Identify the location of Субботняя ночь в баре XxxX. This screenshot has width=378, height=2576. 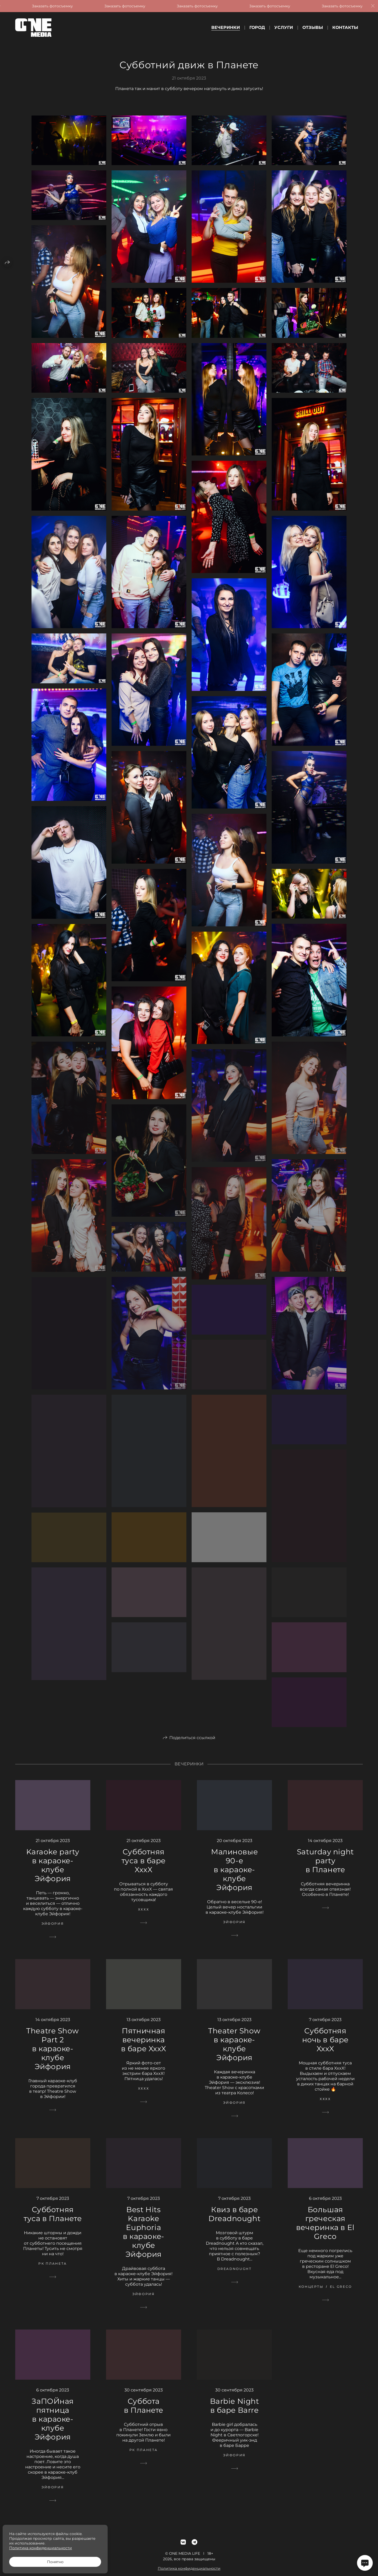
(325, 2045).